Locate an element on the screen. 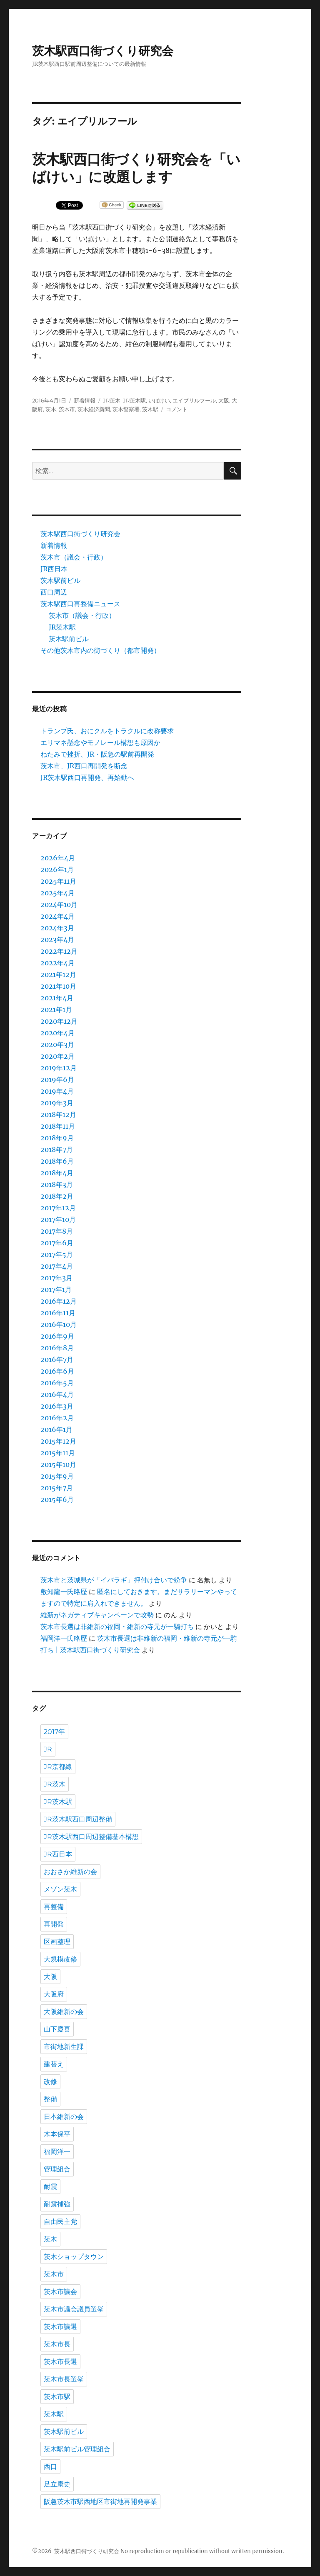  茨木市（議会・行政） is located at coordinates (73, 557).